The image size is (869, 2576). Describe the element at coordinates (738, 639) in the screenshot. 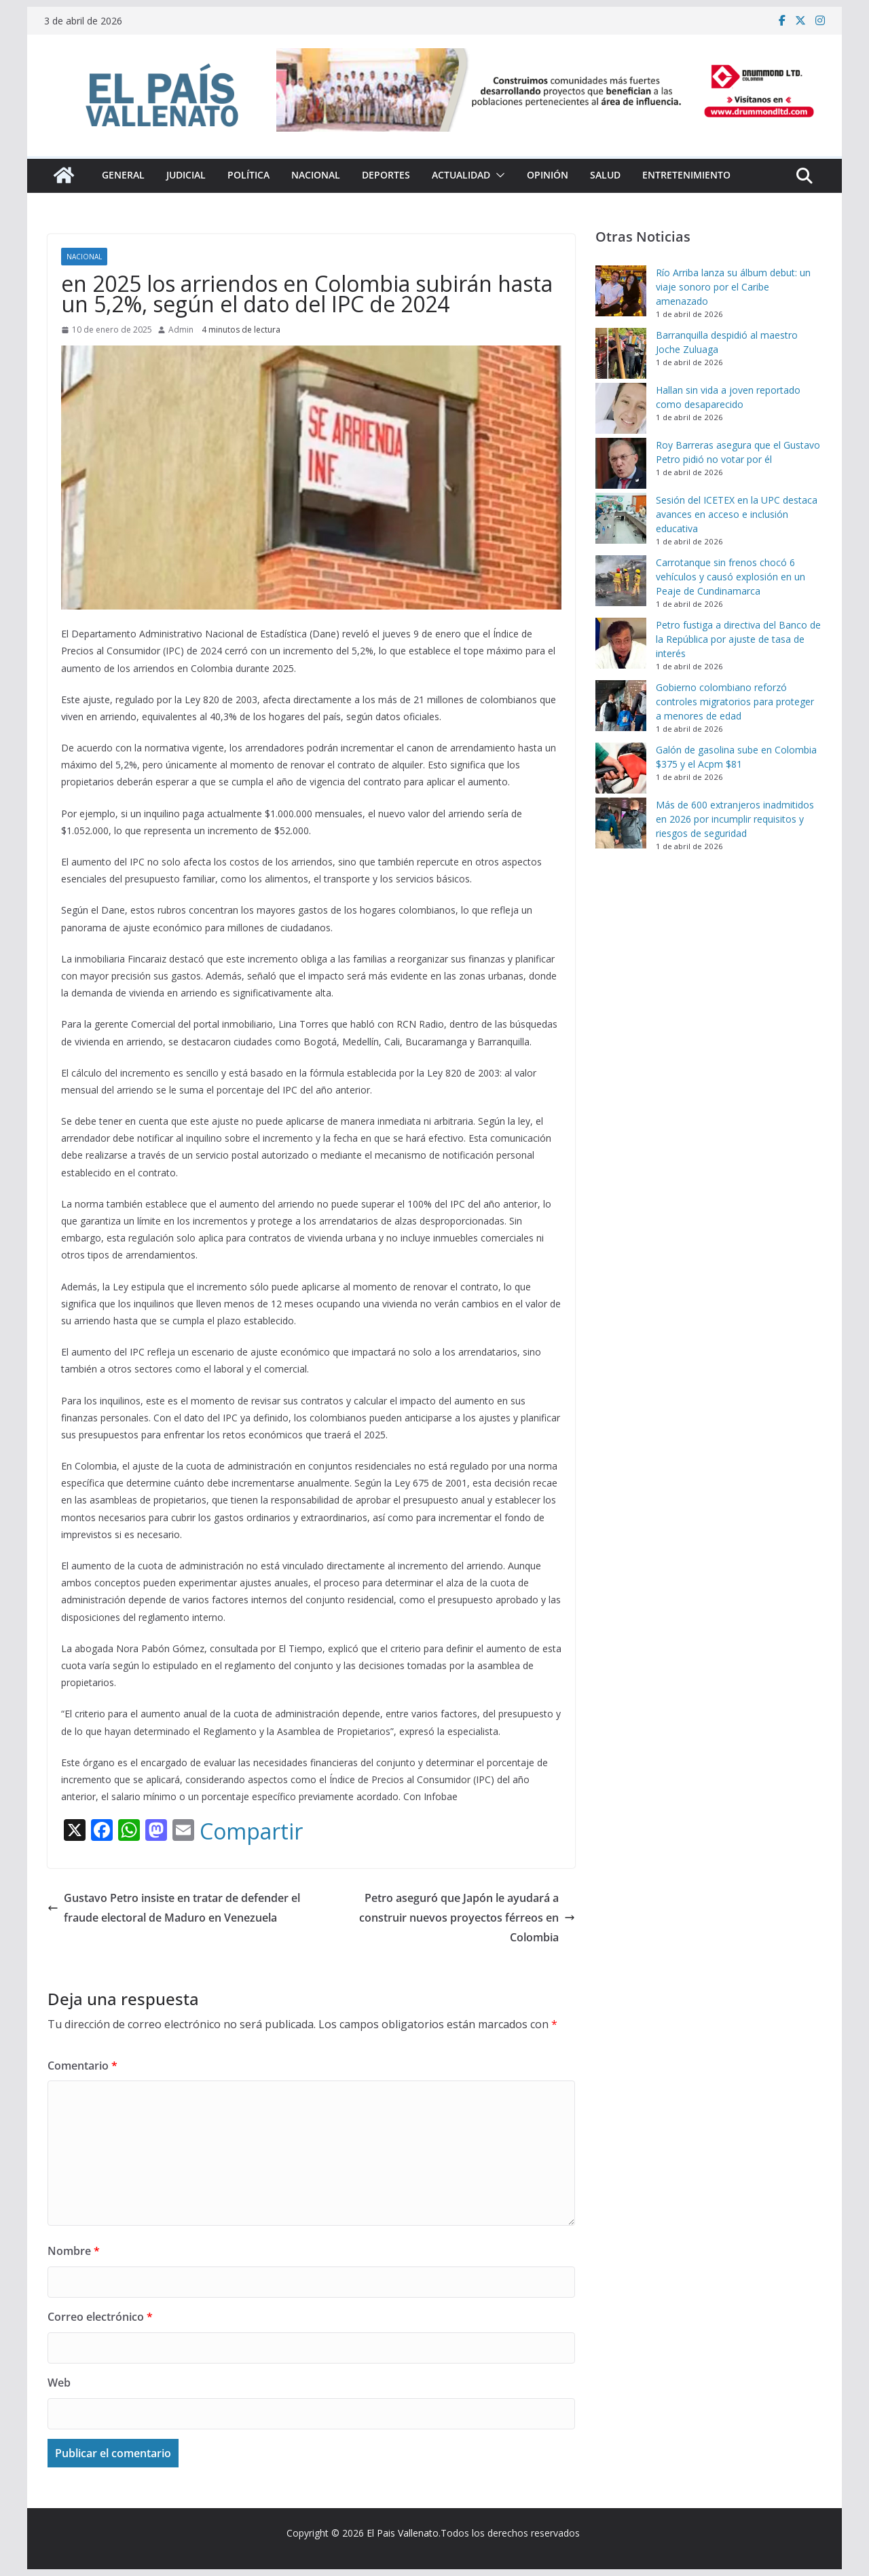

I see `Petro fustiga a directiva del Banco de la República por ajuste de tasa de interés` at that location.